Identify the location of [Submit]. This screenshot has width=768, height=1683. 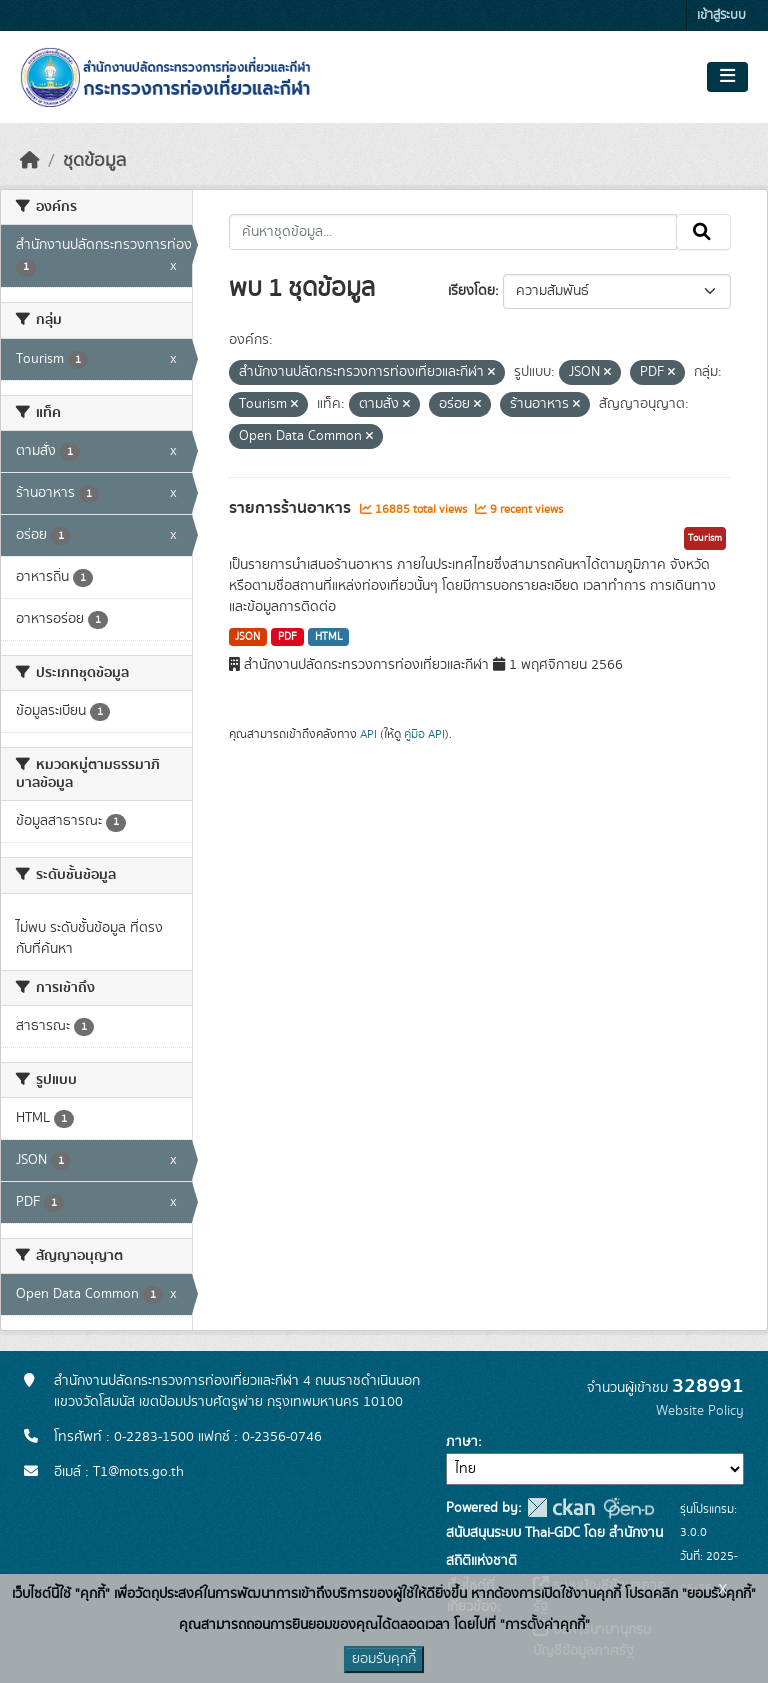
(703, 232).